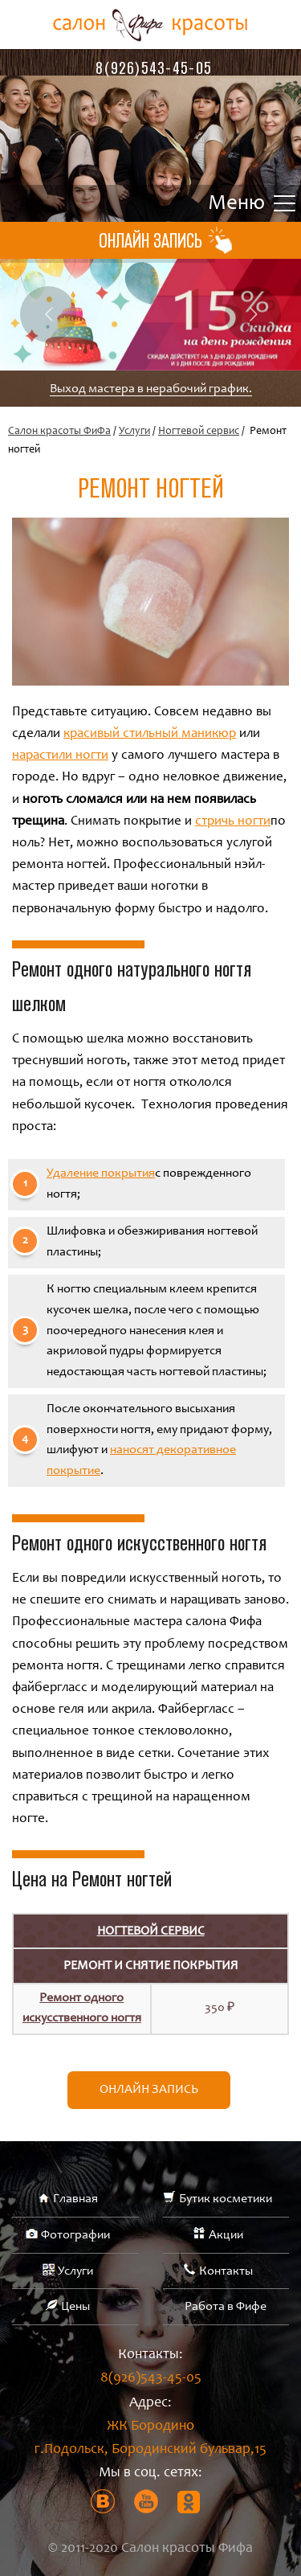 The width and height of the screenshot is (301, 2576). I want to click on красивый стильный маникюр, so click(149, 734).